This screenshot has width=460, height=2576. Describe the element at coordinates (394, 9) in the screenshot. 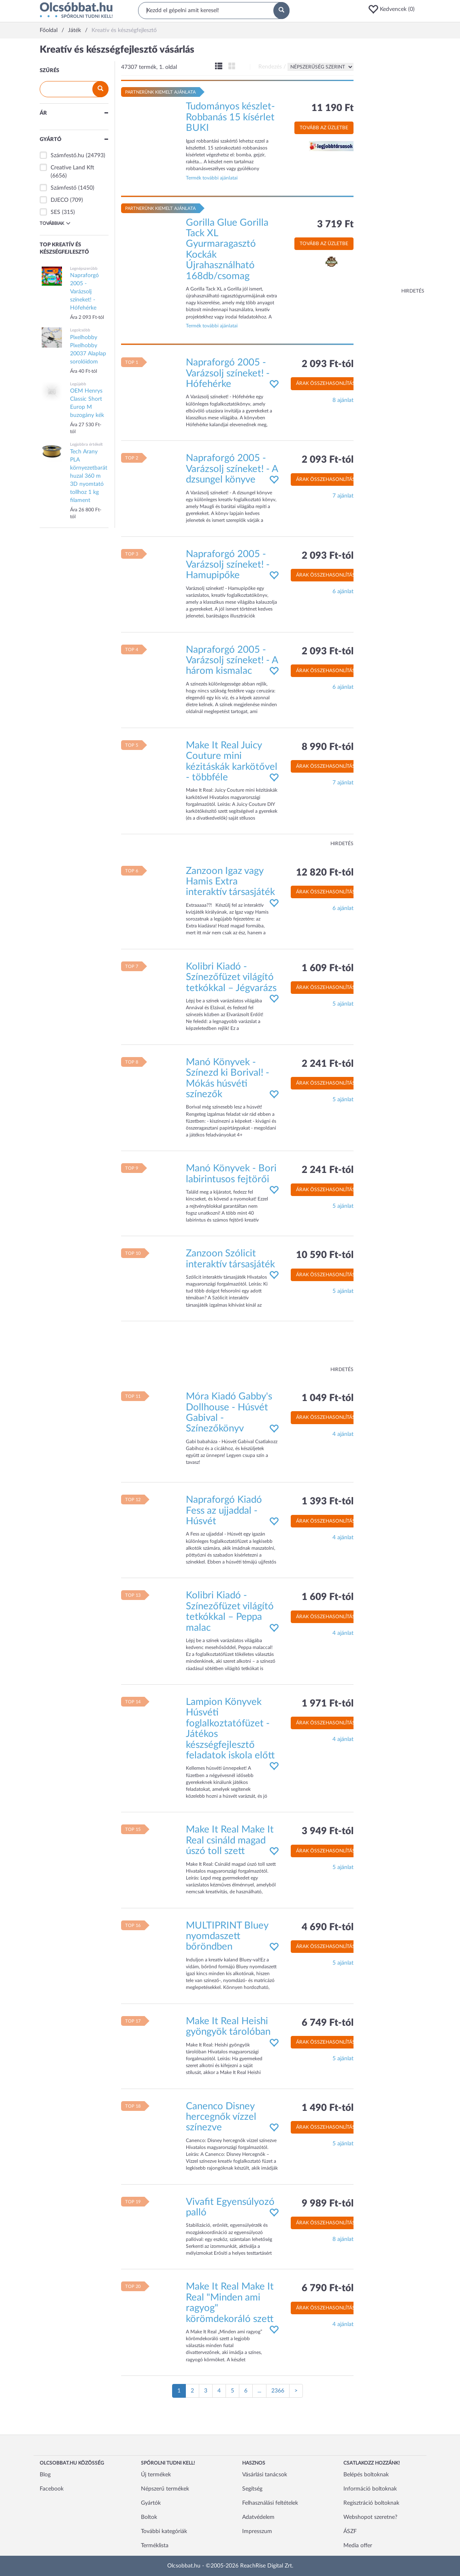

I see `[button]` at that location.